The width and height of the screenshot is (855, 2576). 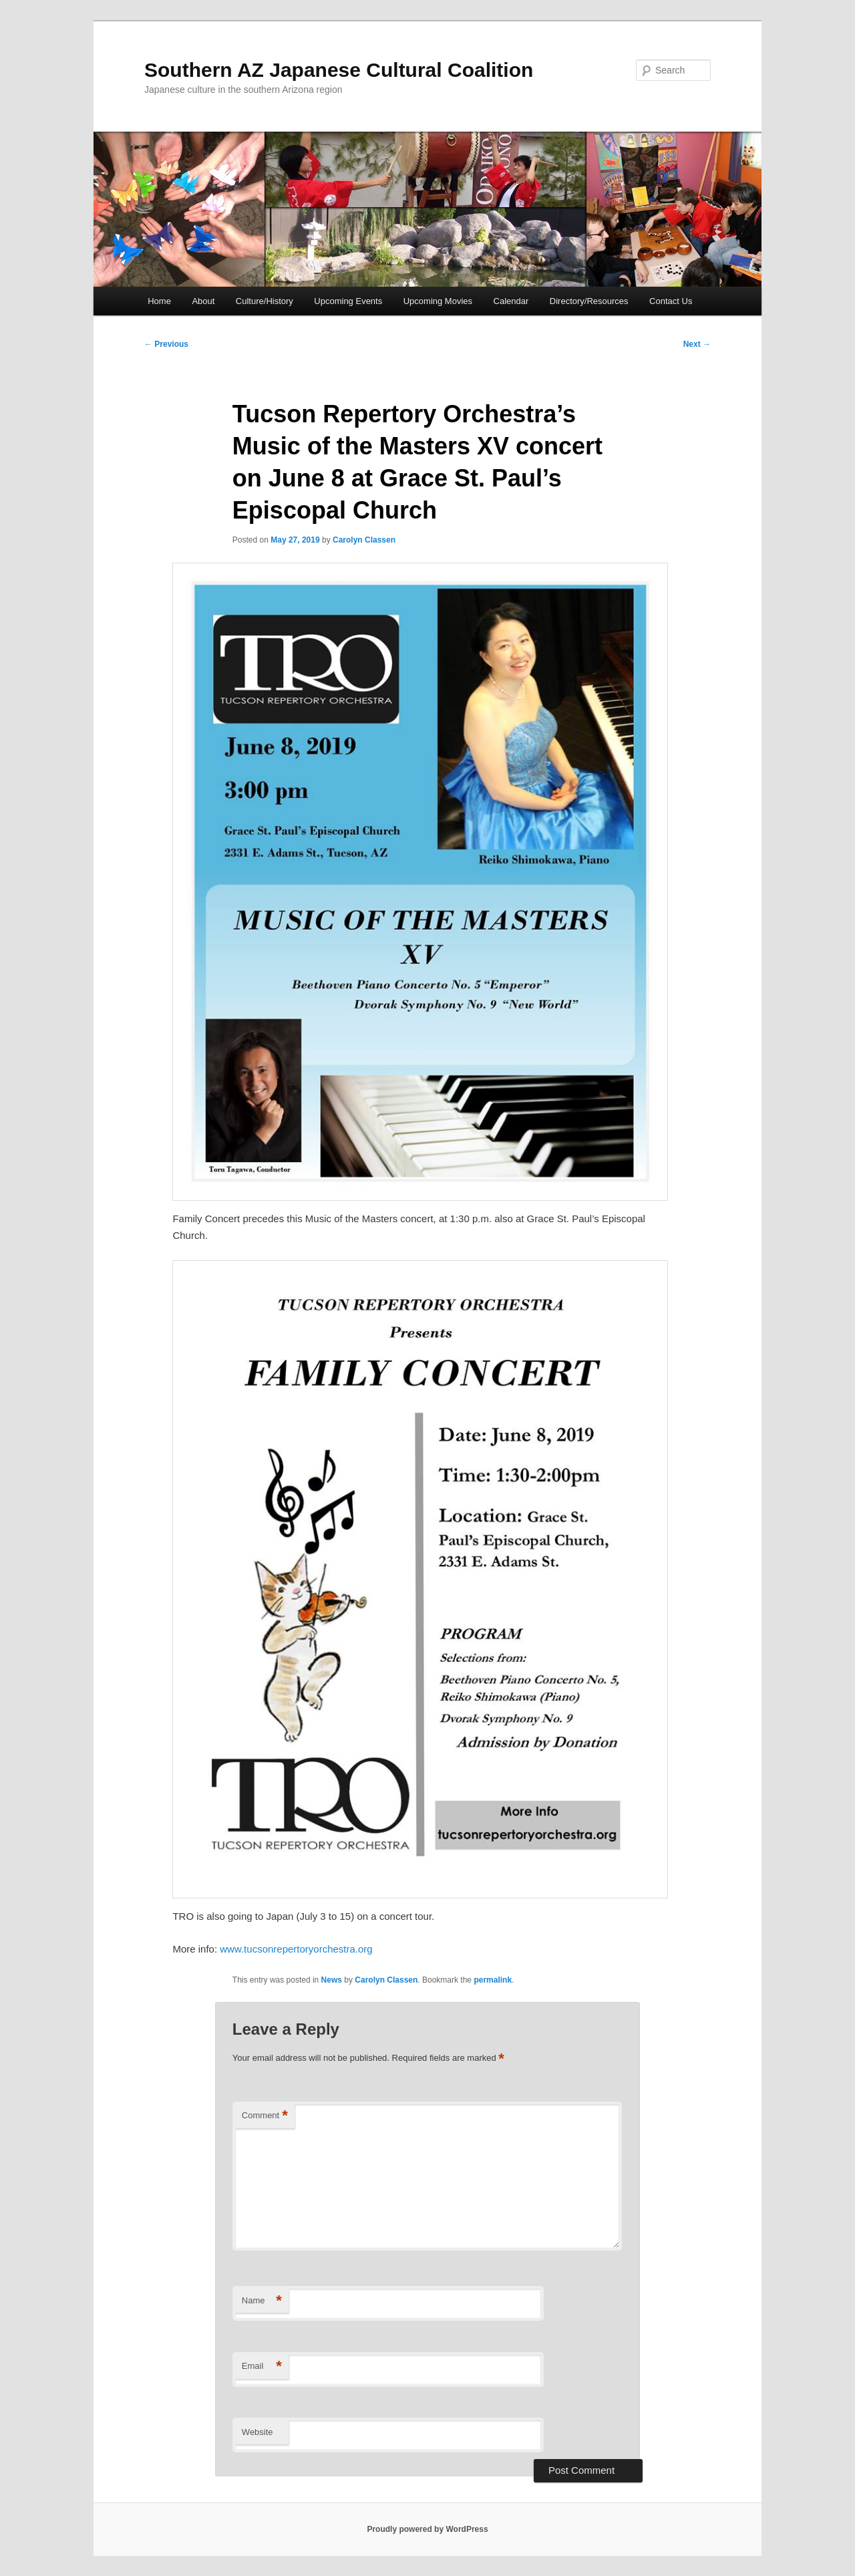 What do you see at coordinates (348, 301) in the screenshot?
I see `Upcoming Events` at bounding box center [348, 301].